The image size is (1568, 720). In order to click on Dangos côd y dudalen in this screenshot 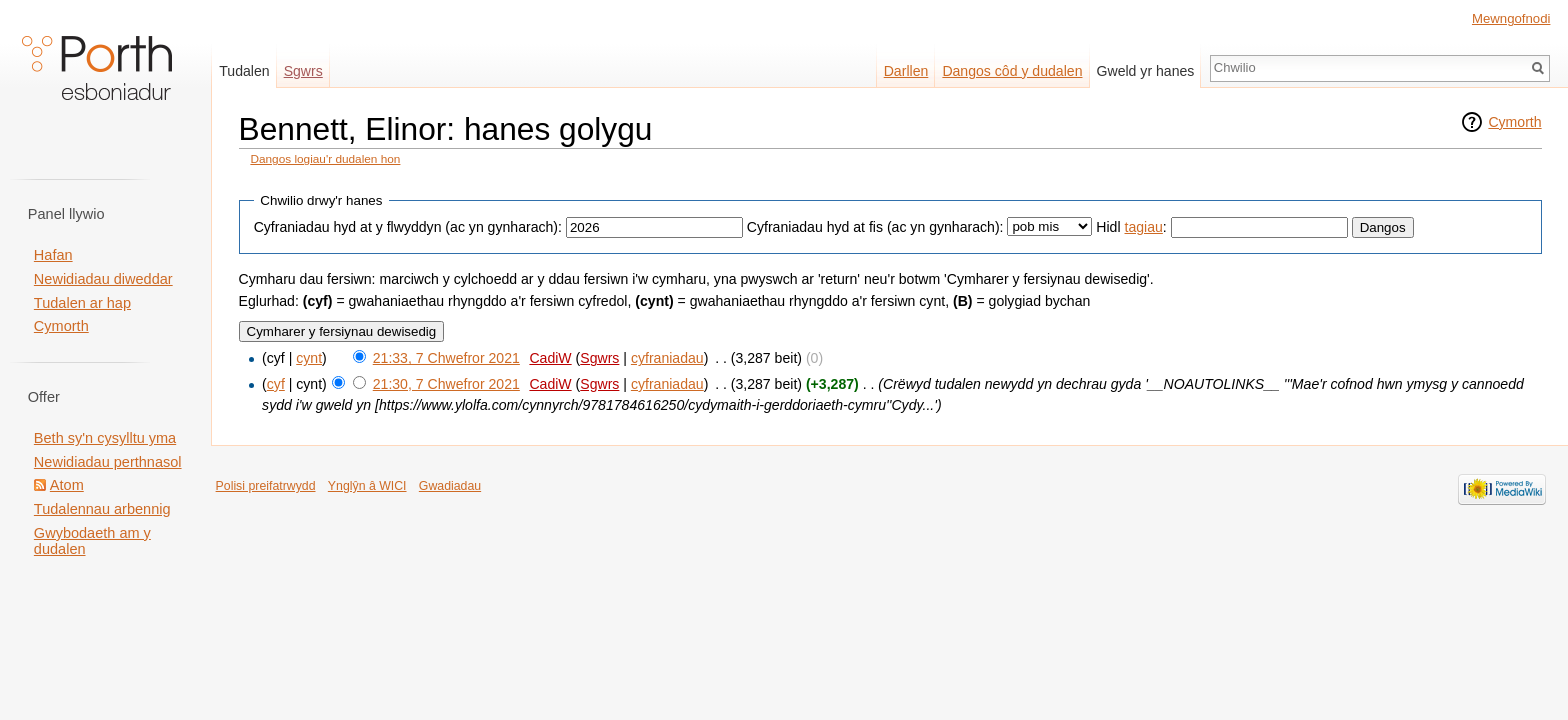, I will do `click(1012, 71)`.